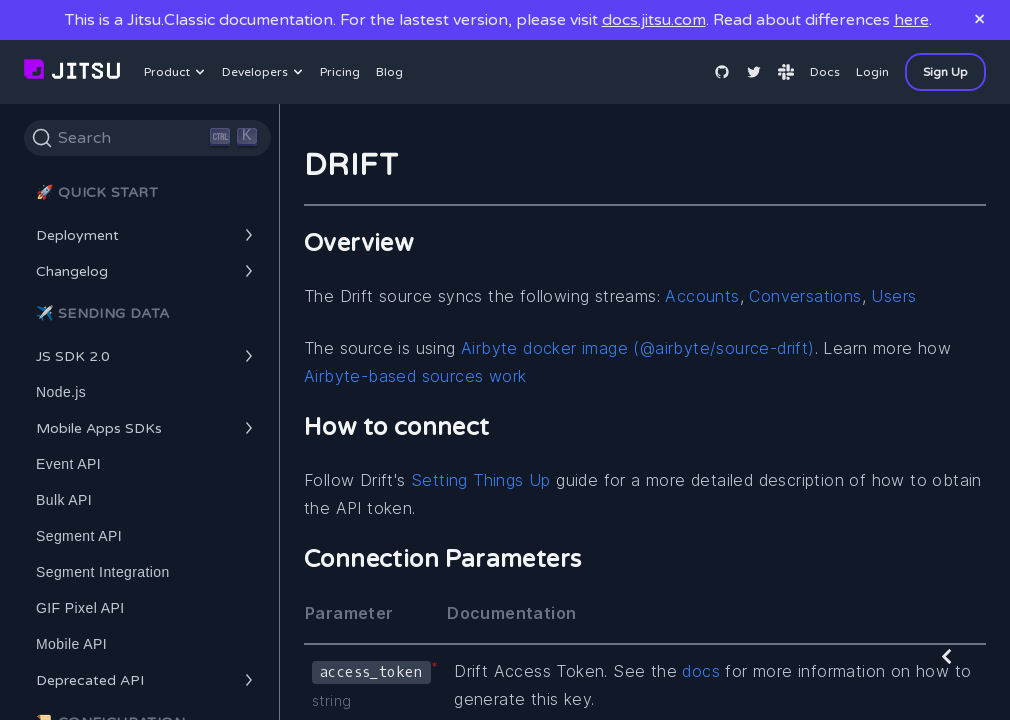  What do you see at coordinates (911, 20) in the screenshot?
I see `here` at bounding box center [911, 20].